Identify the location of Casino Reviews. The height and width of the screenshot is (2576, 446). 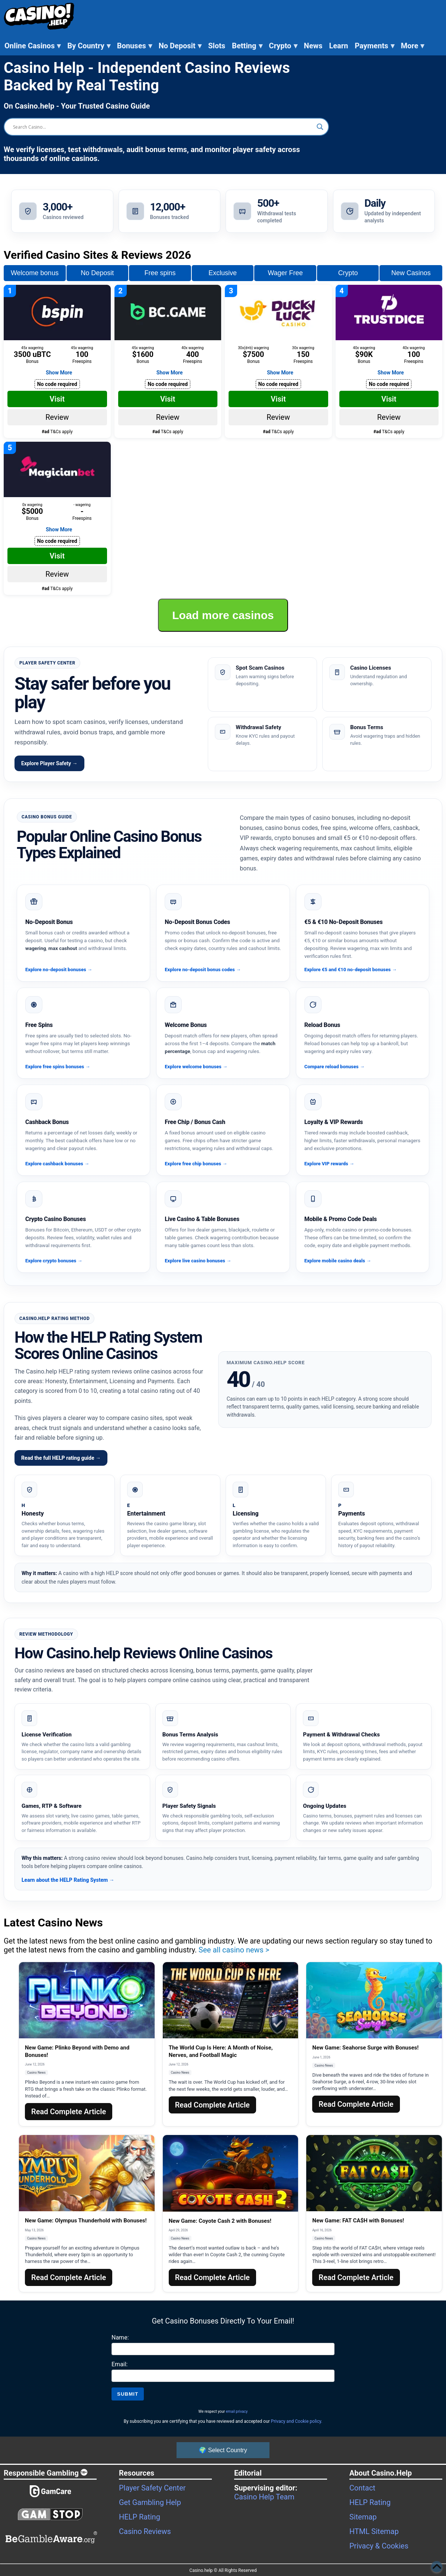
(145, 2531).